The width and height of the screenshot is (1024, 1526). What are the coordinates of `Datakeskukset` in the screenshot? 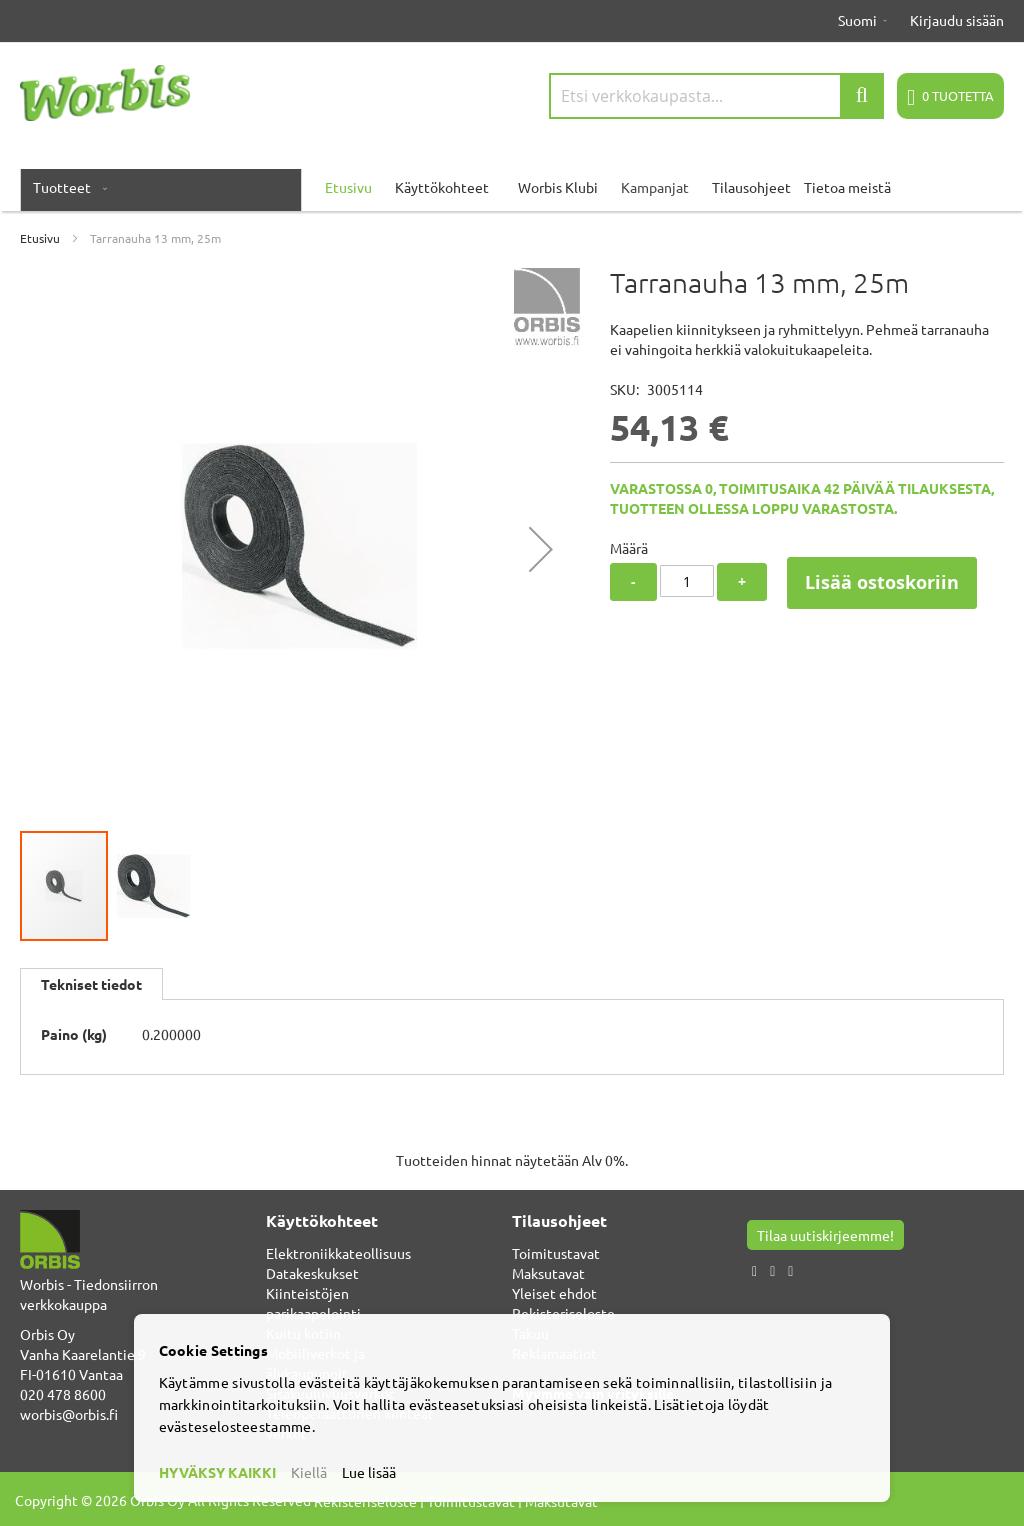 It's located at (312, 1273).